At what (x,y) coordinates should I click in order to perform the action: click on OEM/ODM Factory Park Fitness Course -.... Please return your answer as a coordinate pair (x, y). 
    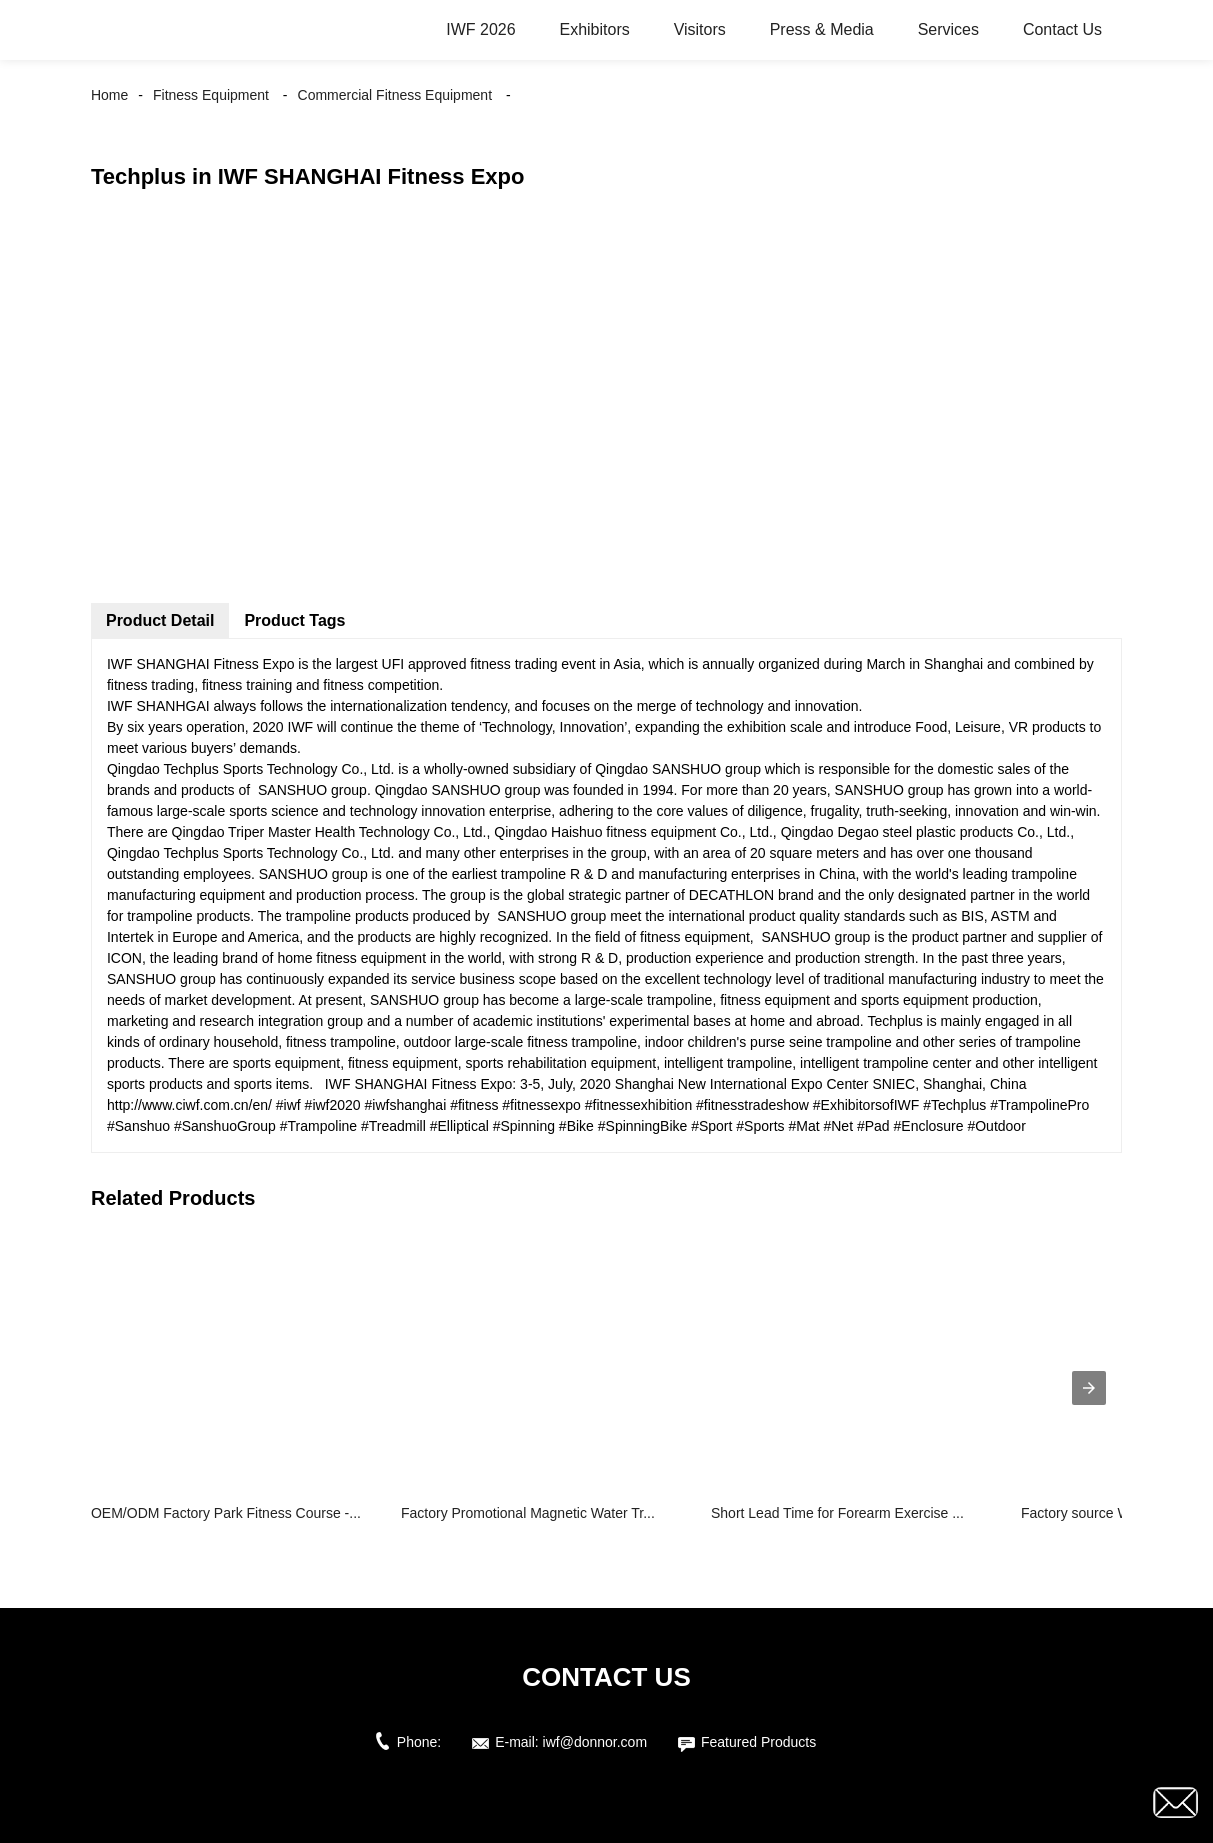
    Looking at the image, I should click on (226, 1513).